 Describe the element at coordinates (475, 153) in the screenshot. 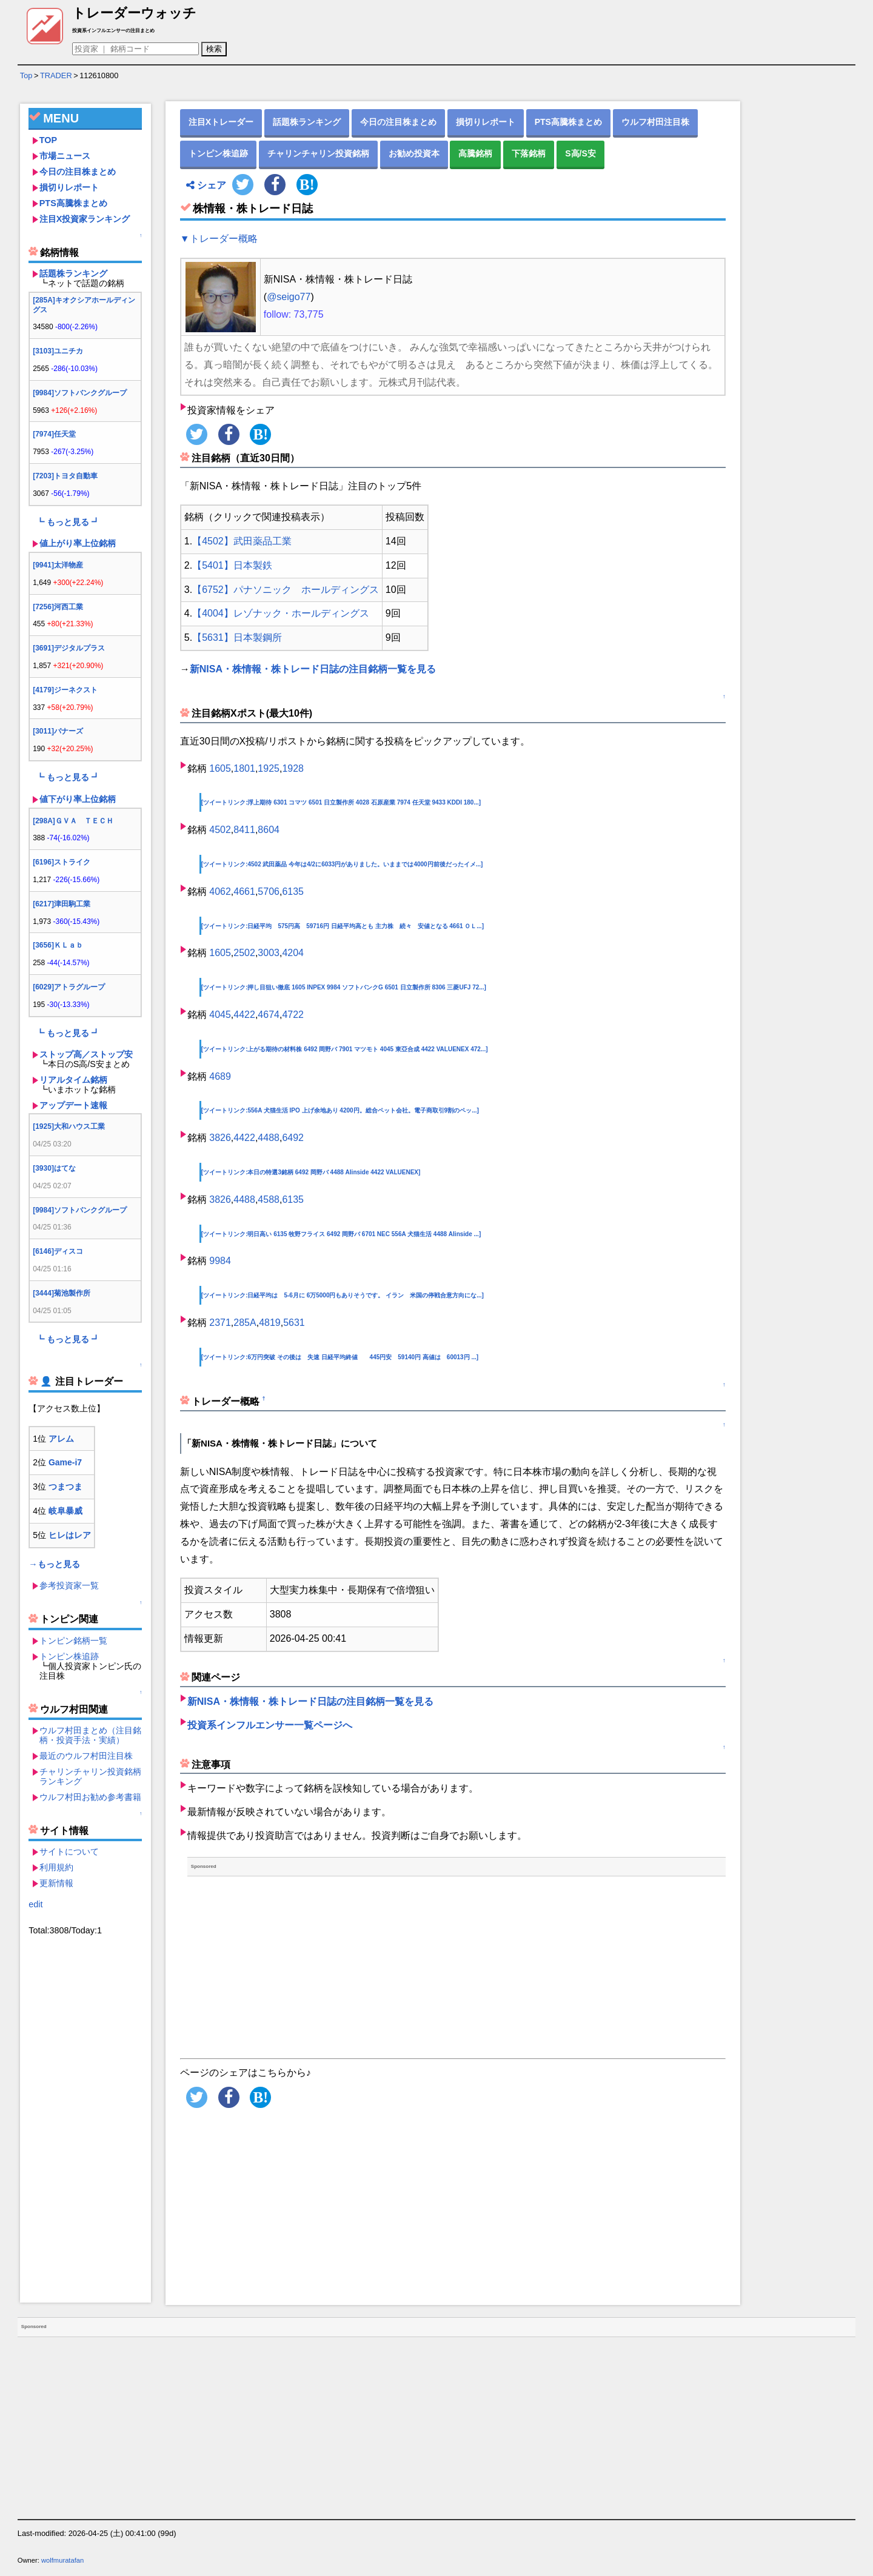

I see `高騰銘柄` at that location.